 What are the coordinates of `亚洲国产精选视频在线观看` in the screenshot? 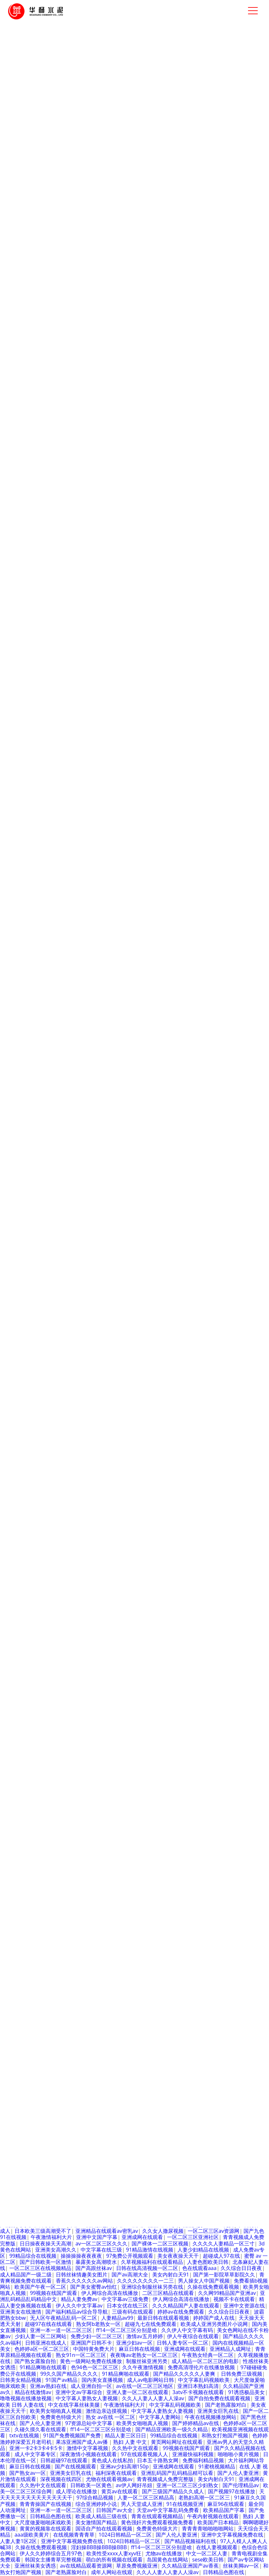 It's located at (101, 1512).